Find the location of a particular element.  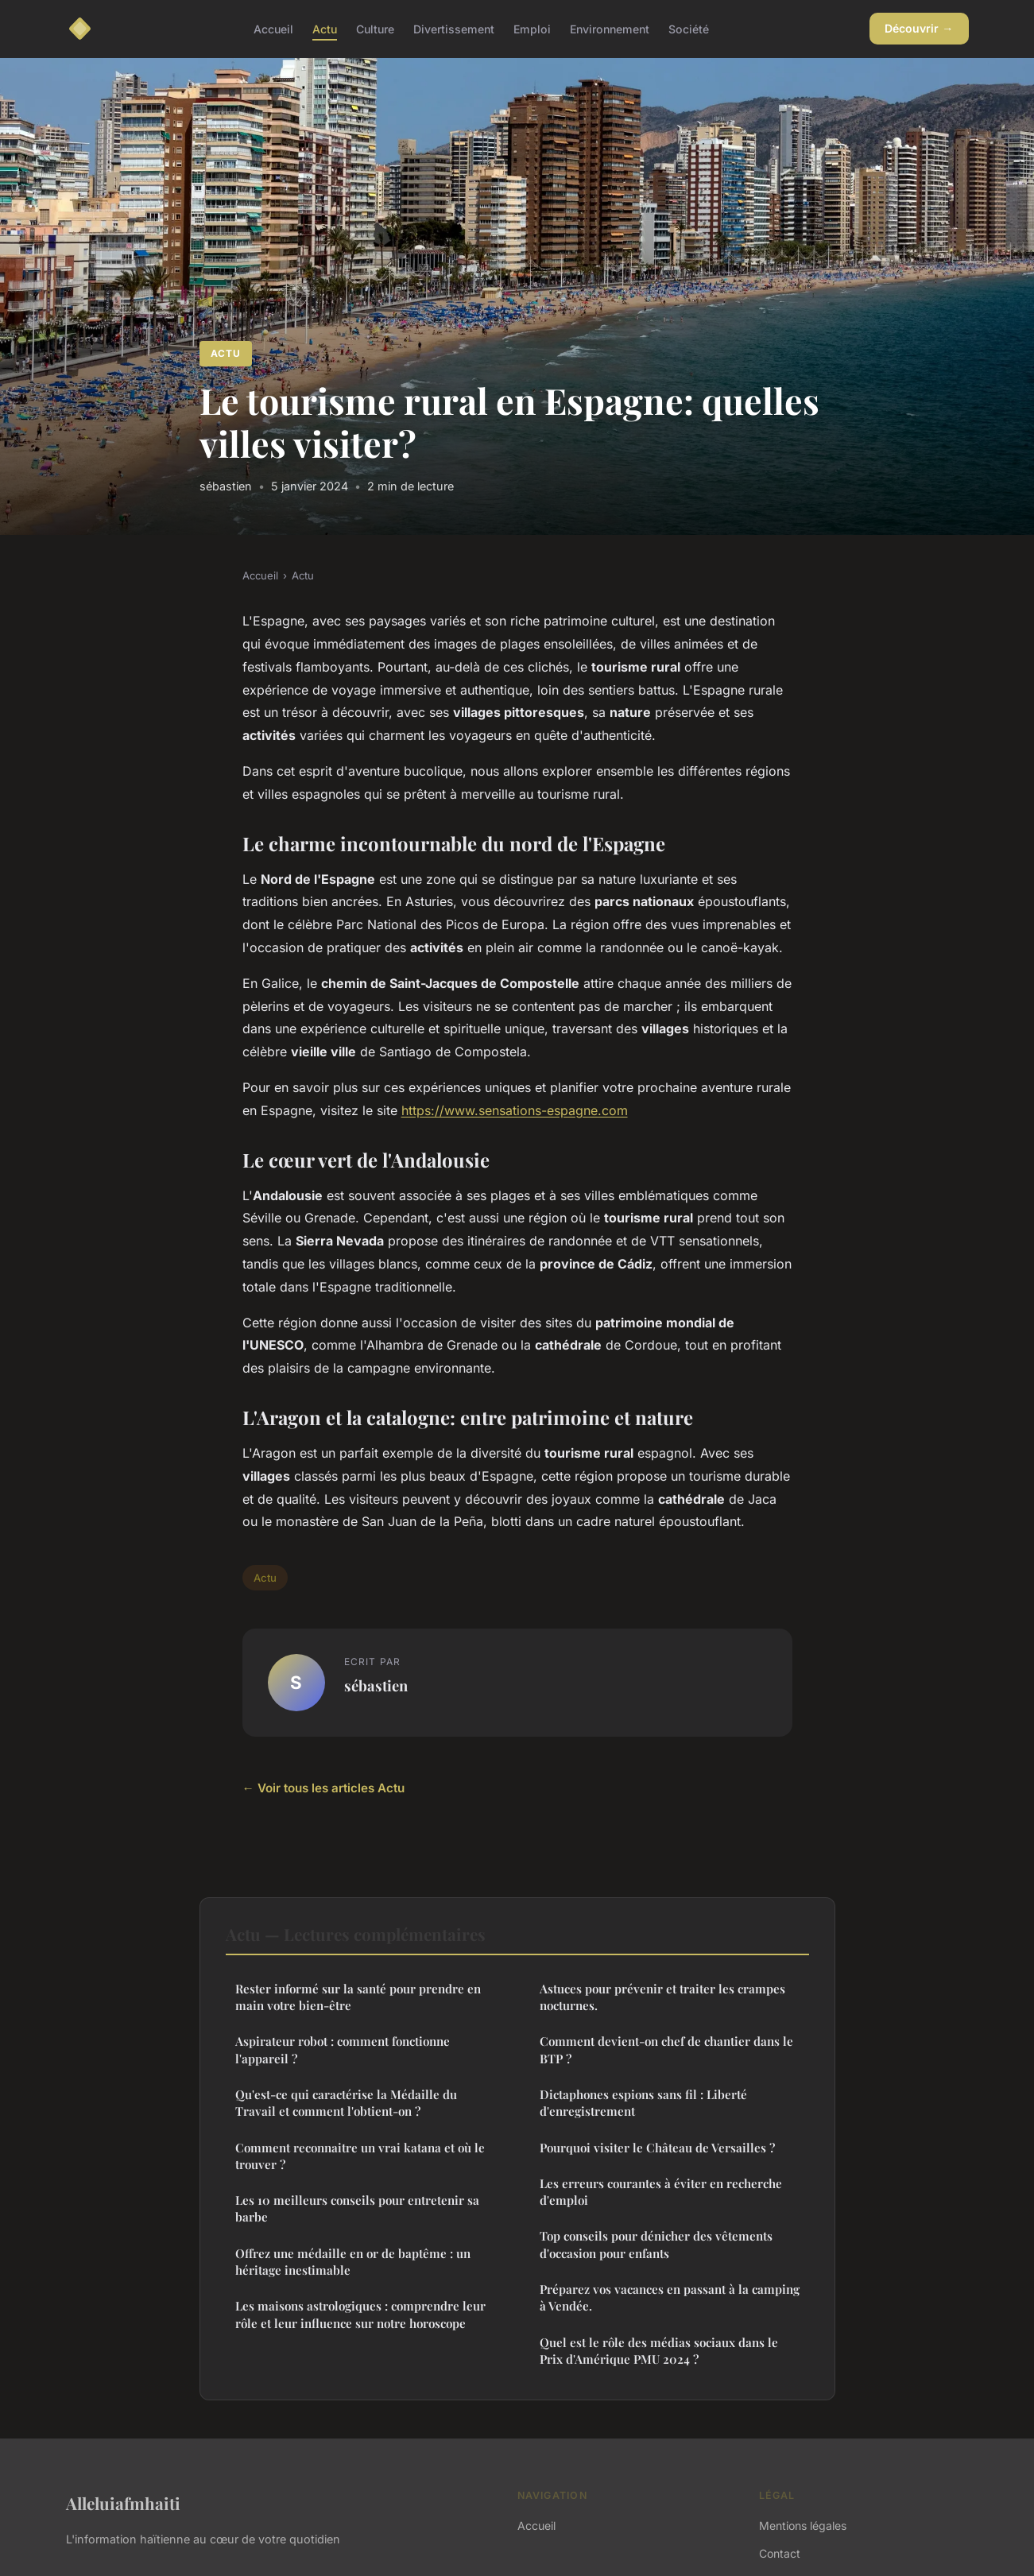

Top conseils pour dénicher des vêtements d'occasion pour enfants is located at coordinates (656, 2244).